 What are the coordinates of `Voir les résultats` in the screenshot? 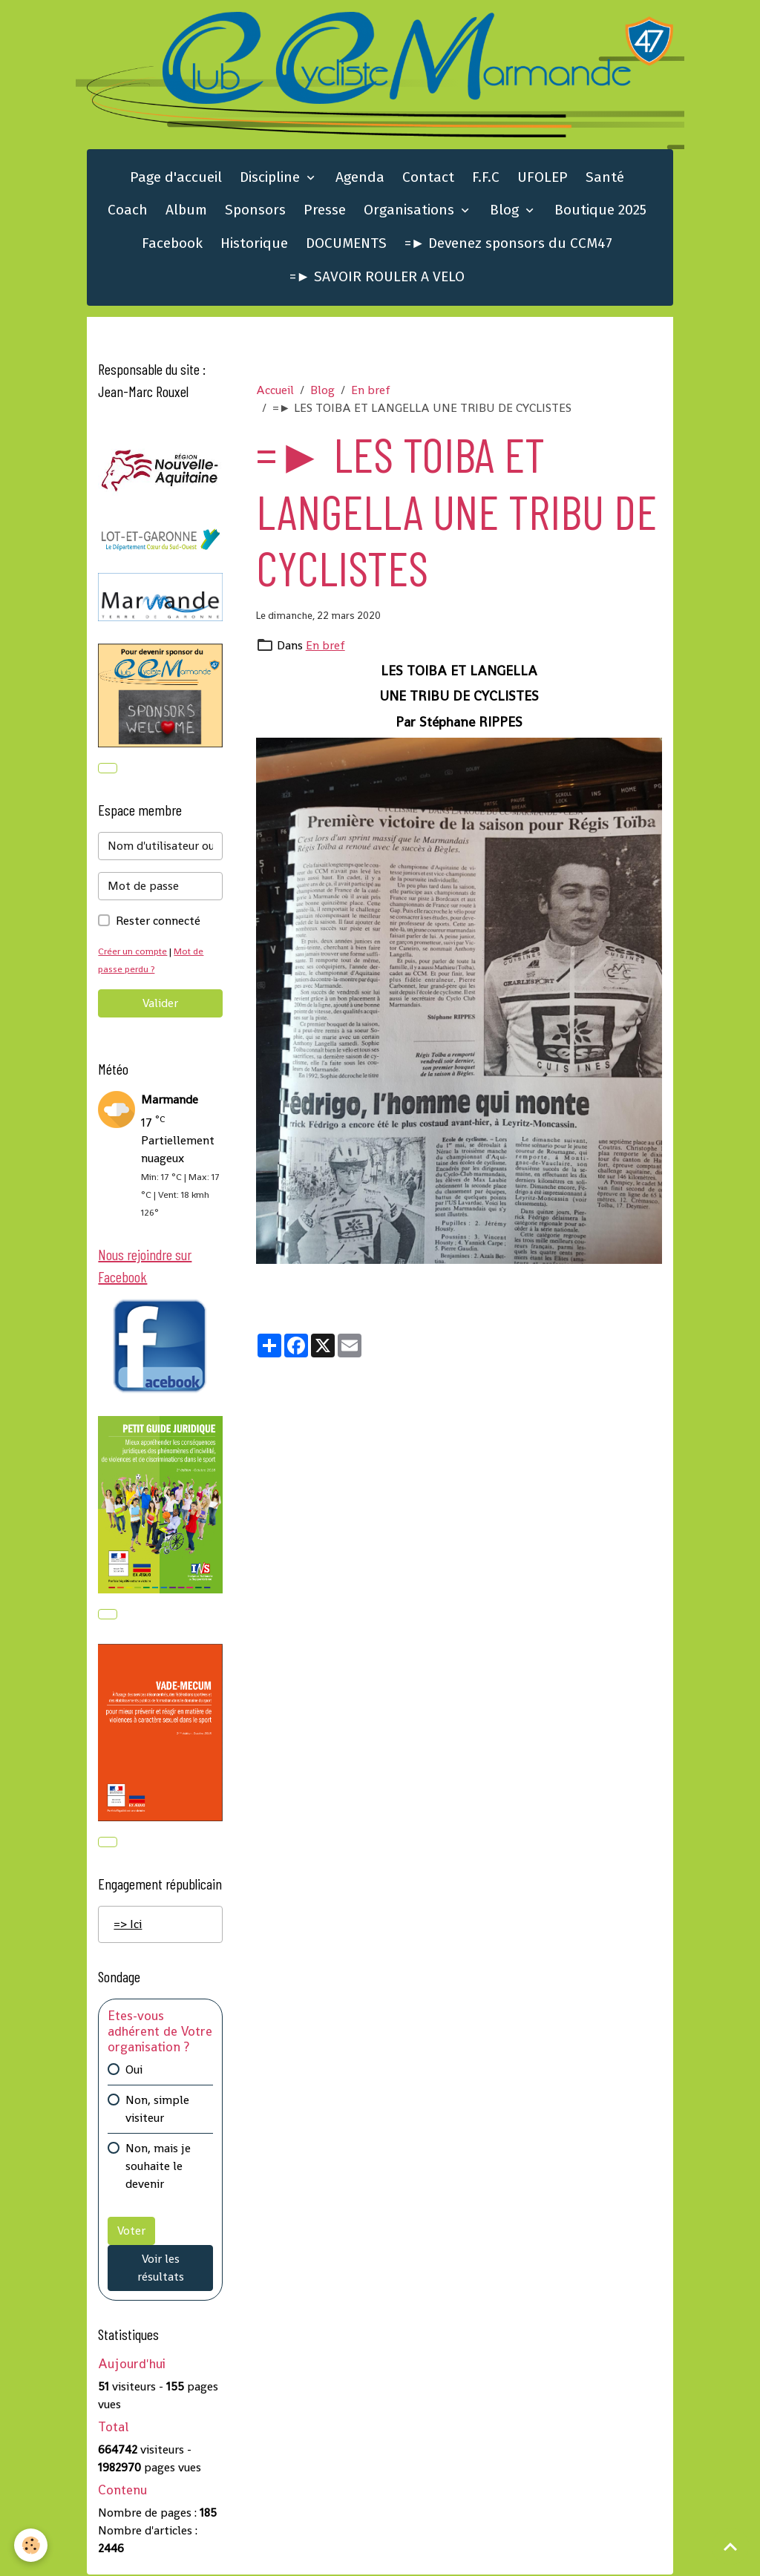 It's located at (160, 2269).